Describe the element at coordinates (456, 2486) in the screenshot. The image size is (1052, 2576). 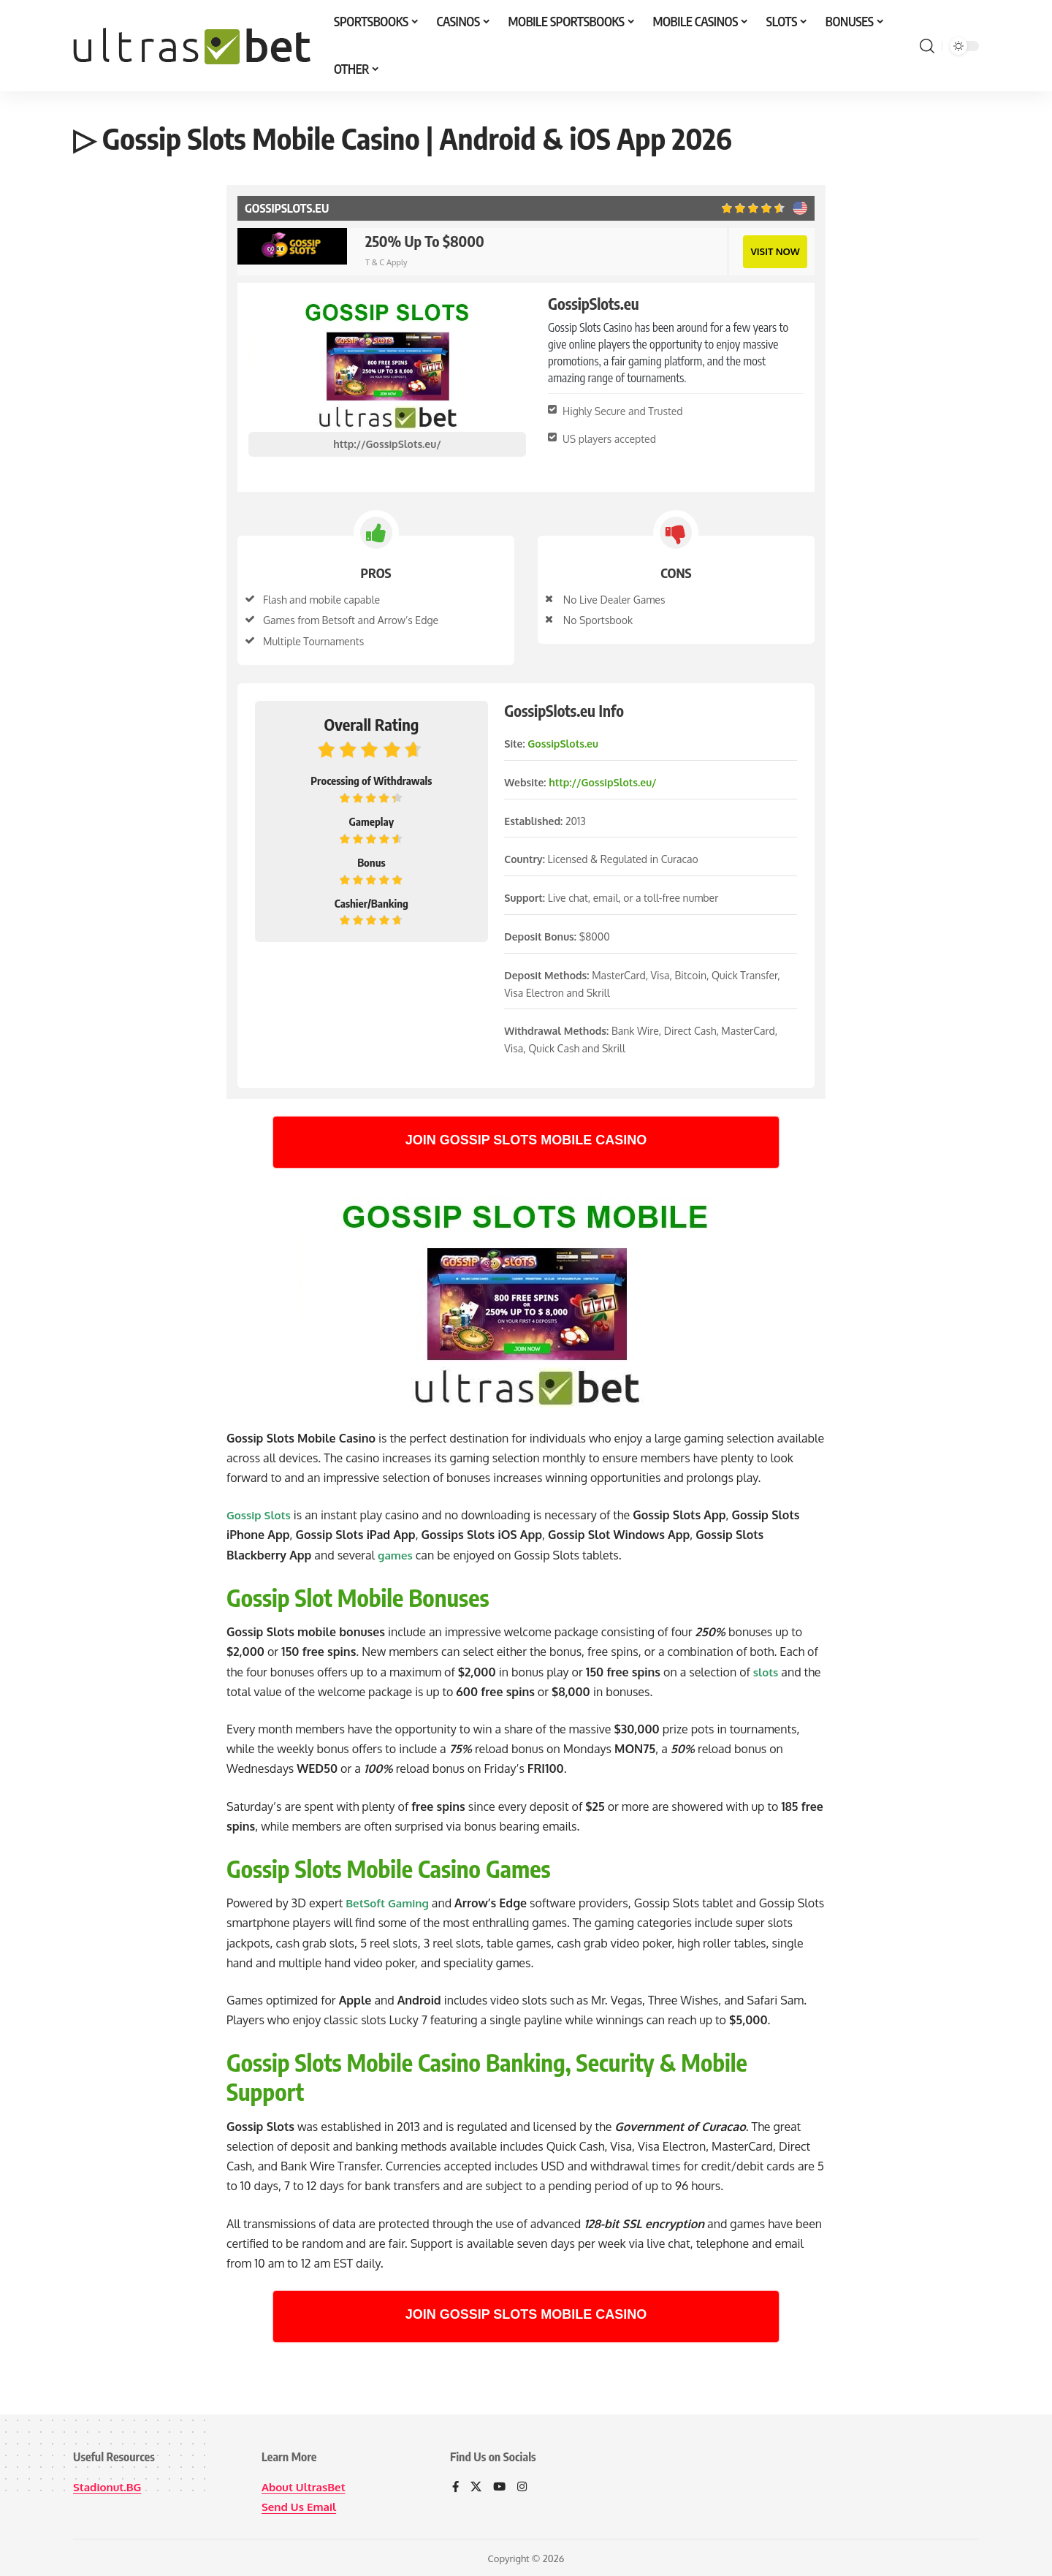
I see `[Facebook]` at that location.